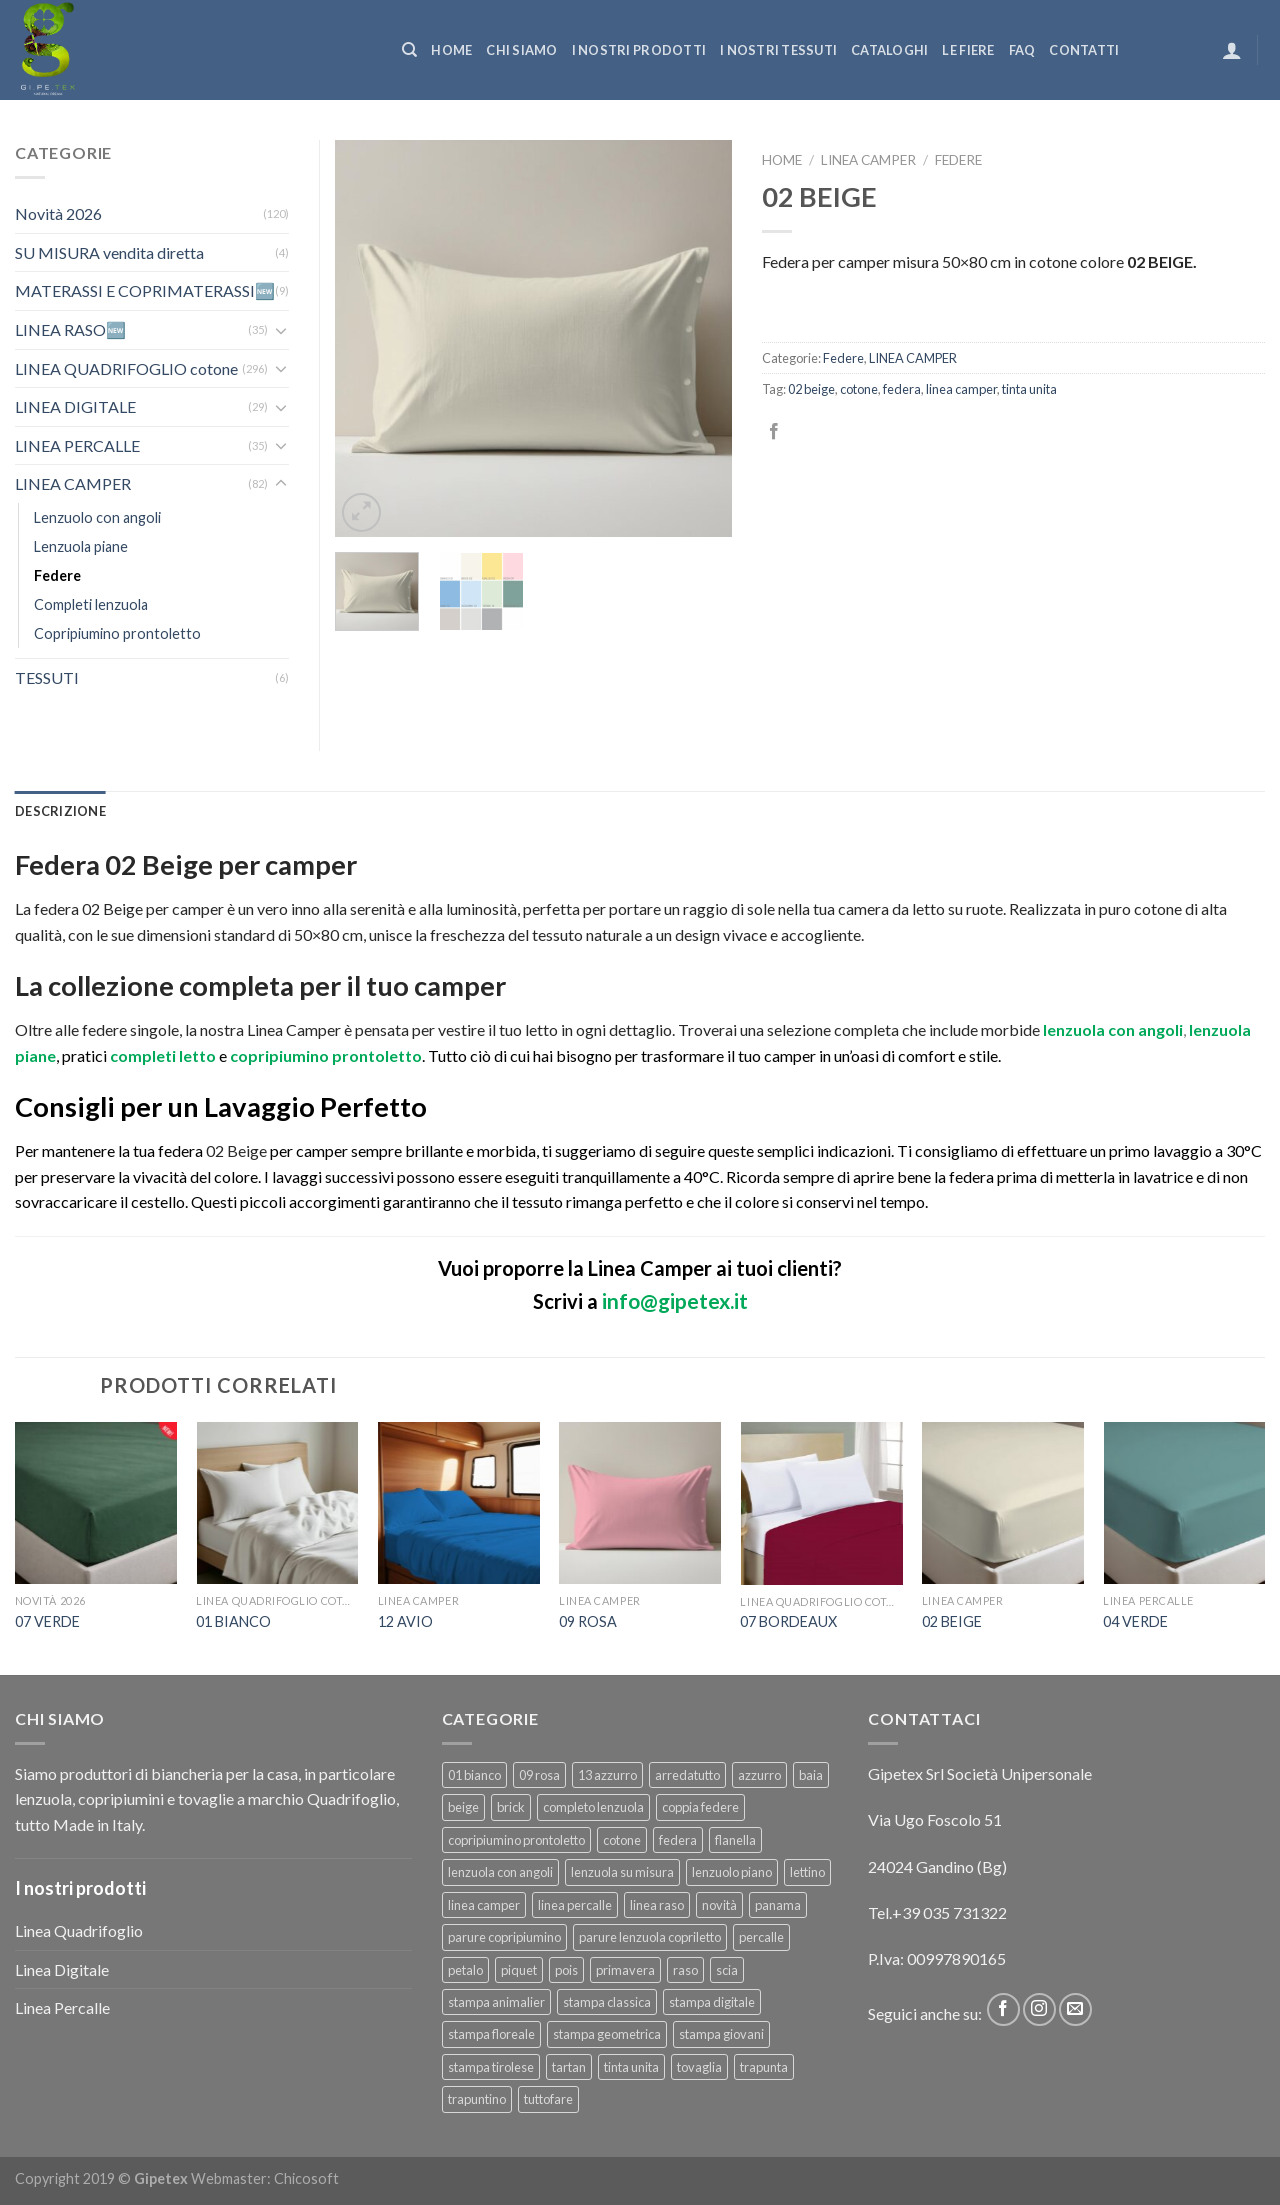  Describe the element at coordinates (788, 1621) in the screenshot. I see `07 BORDEAUX` at that location.